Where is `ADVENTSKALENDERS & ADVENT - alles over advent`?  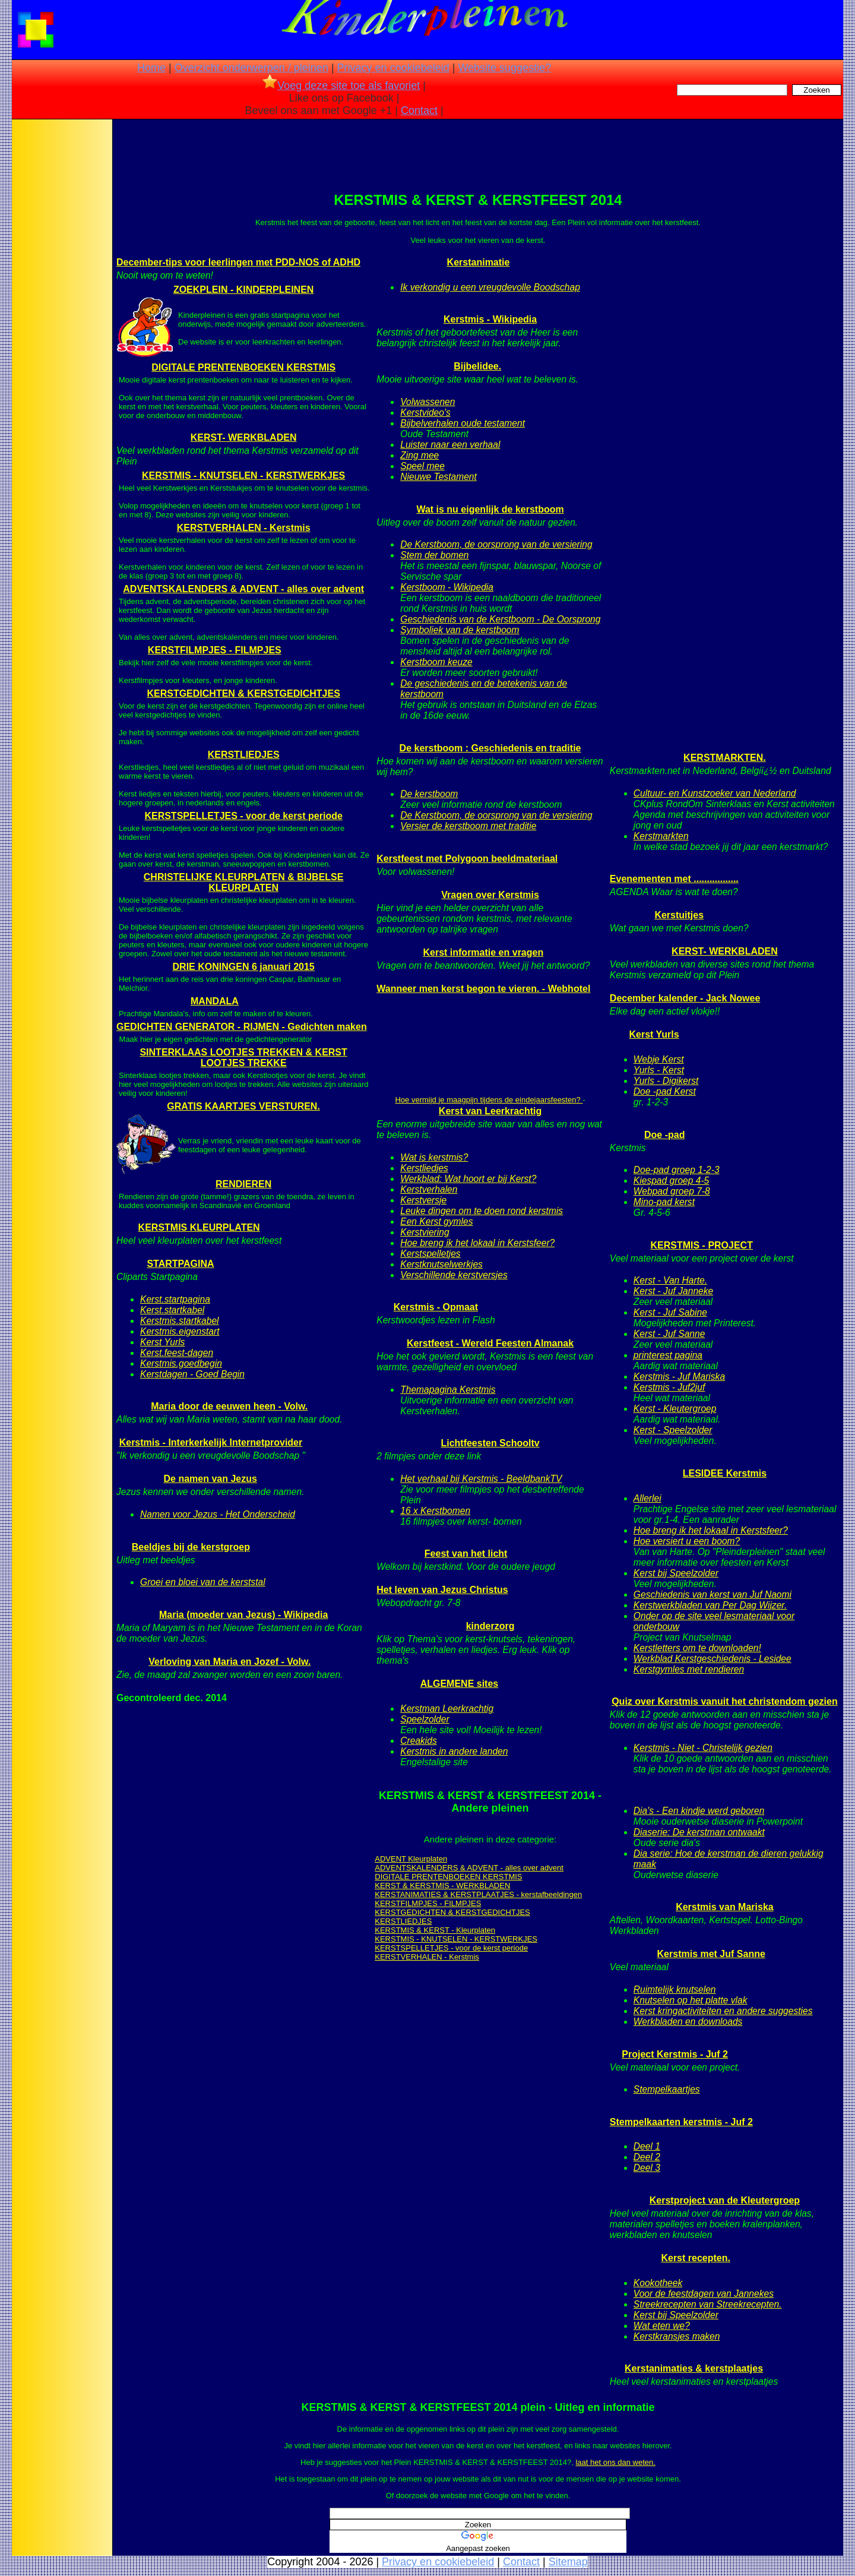
ADVENTSKALENDERS & ADVENT - alles over advent is located at coordinates (243, 589).